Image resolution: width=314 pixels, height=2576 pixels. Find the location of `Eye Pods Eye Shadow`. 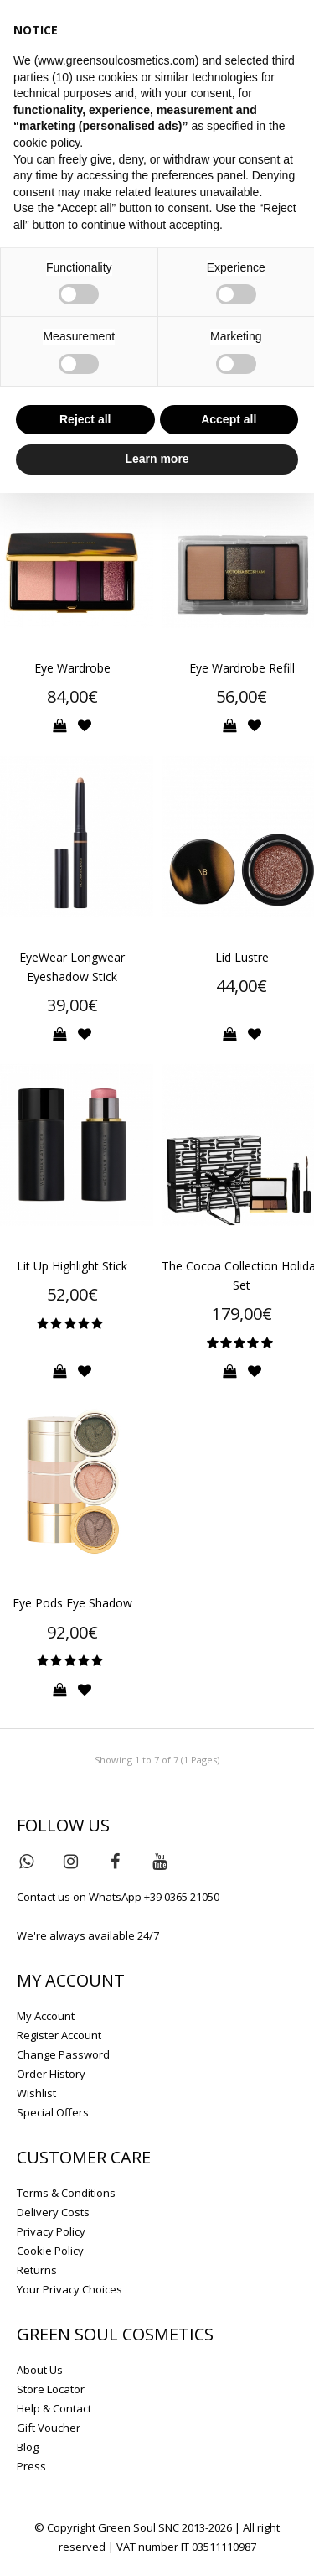

Eye Pods Eye Shadow is located at coordinates (72, 1603).